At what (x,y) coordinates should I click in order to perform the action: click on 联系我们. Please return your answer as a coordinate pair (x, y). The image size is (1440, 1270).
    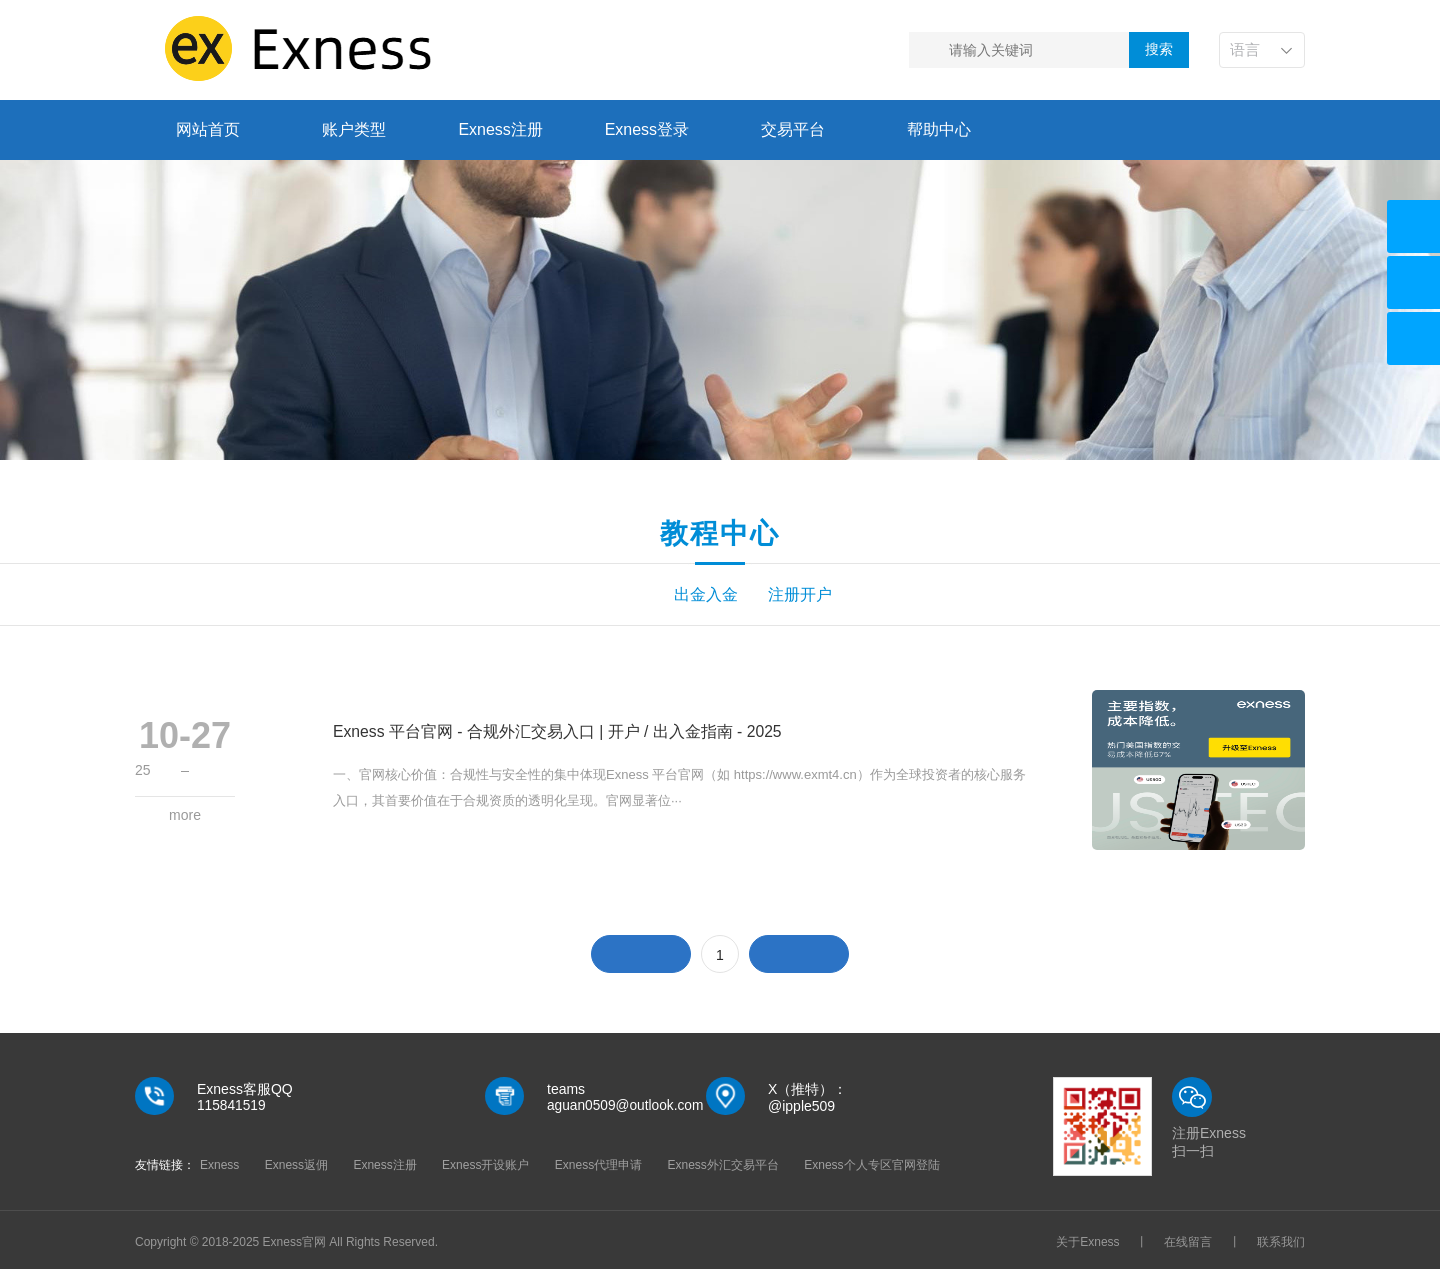
    Looking at the image, I should click on (1281, 1243).